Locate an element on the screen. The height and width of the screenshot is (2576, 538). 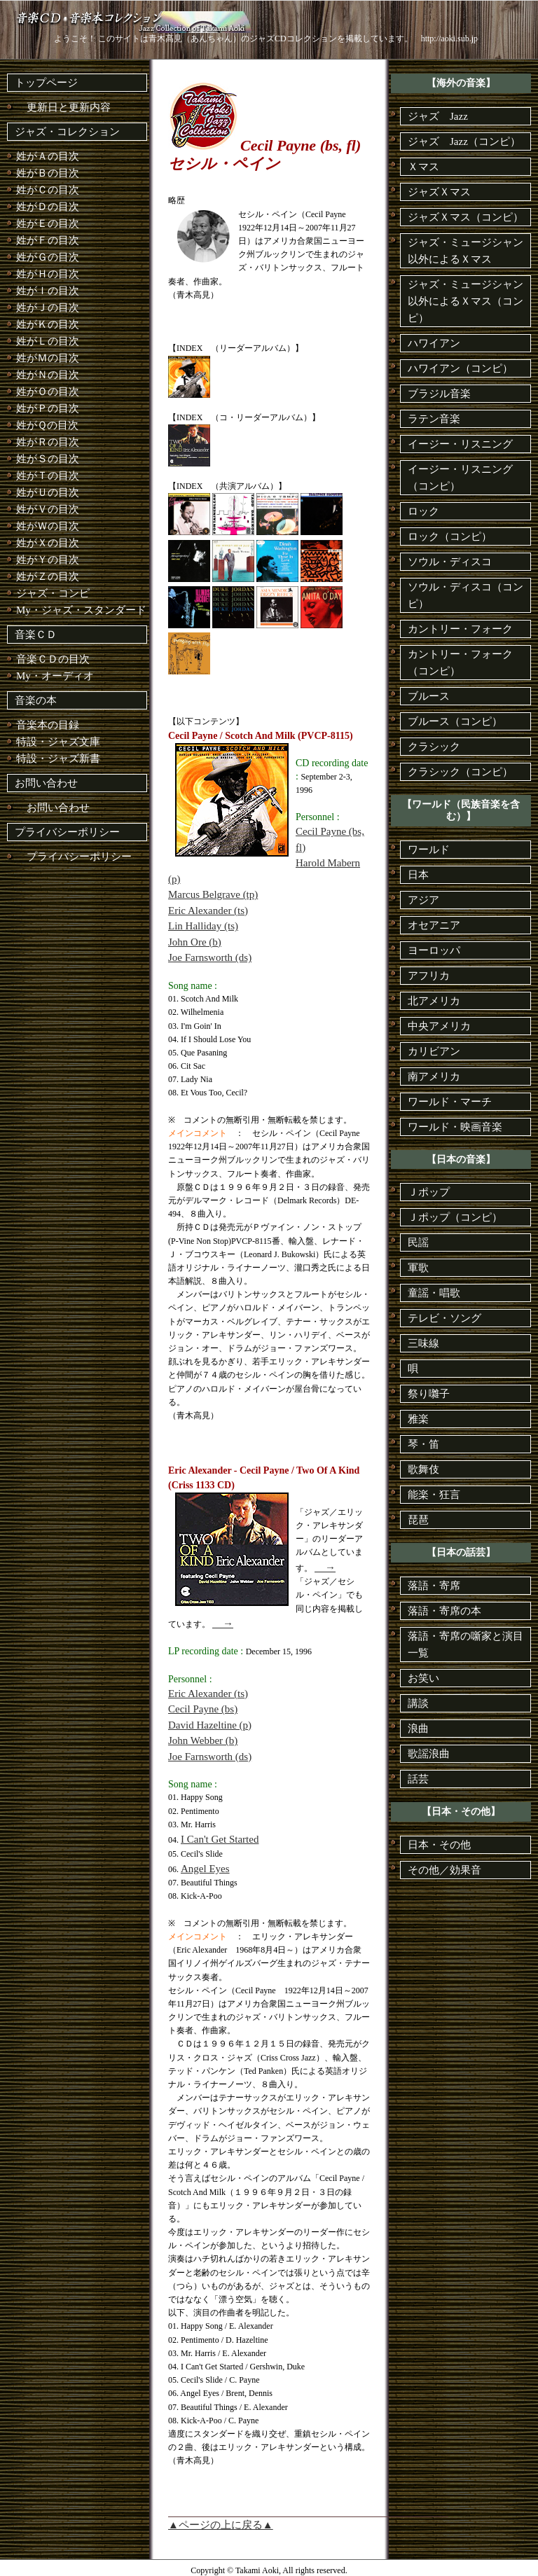
イージー・リスニング（コンピ） is located at coordinates (460, 478).